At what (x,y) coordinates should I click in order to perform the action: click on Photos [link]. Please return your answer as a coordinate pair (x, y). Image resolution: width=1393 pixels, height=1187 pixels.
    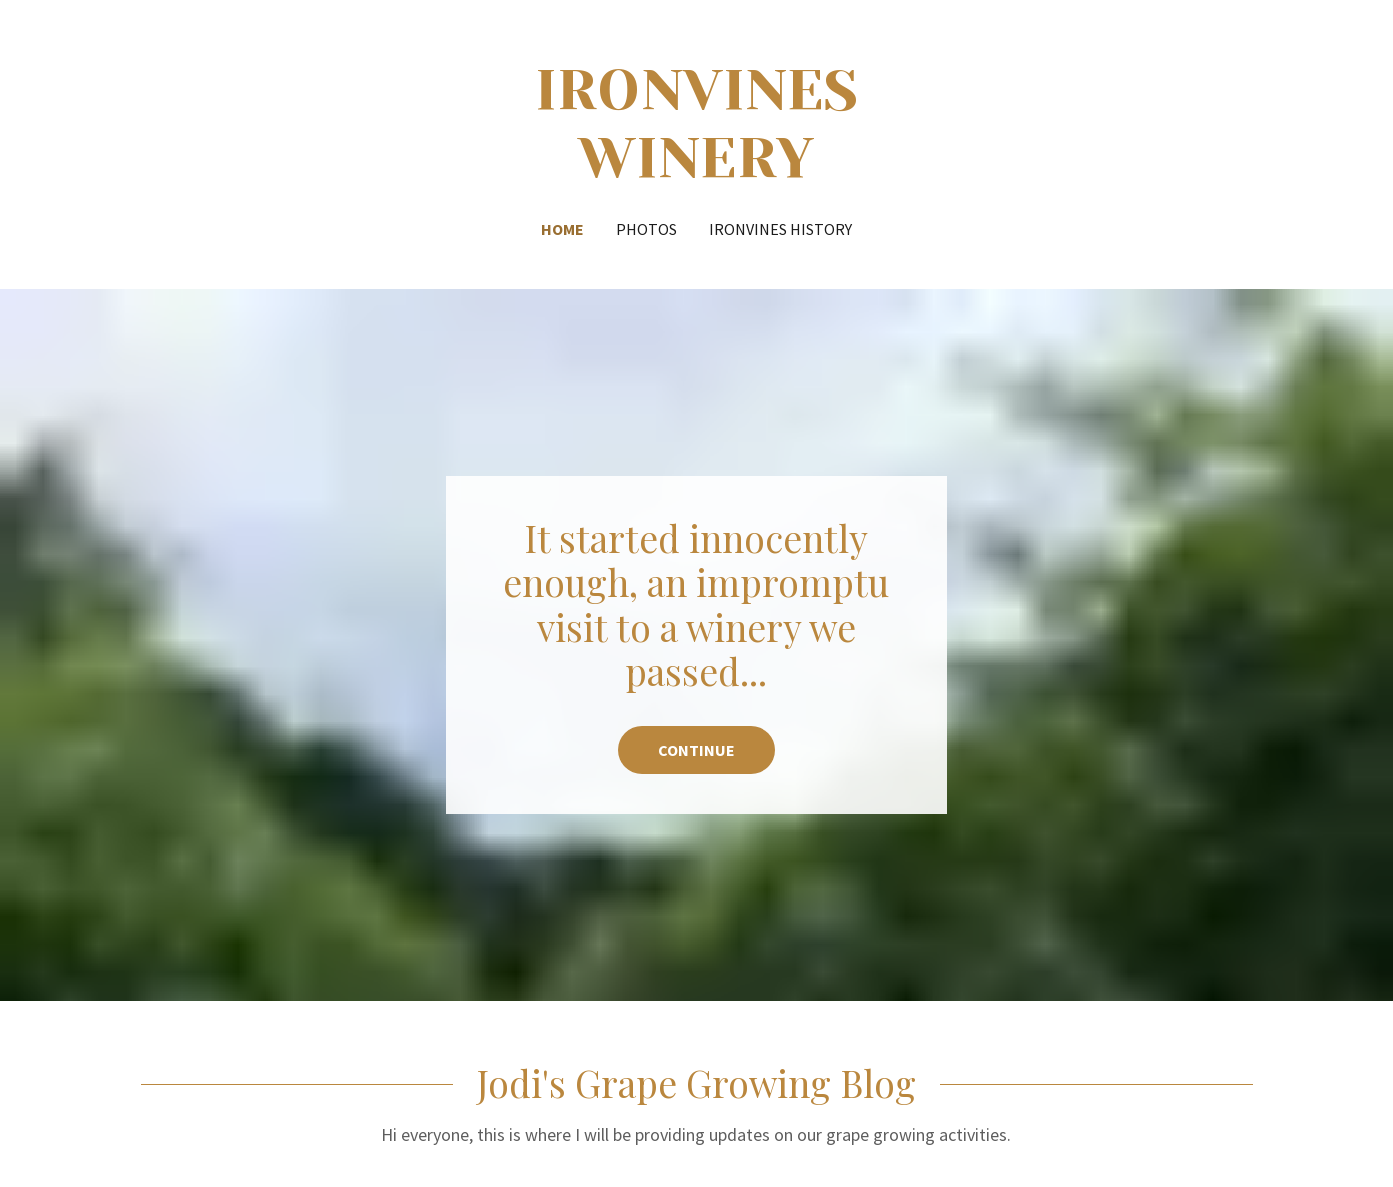
    Looking at the image, I should click on (646, 229).